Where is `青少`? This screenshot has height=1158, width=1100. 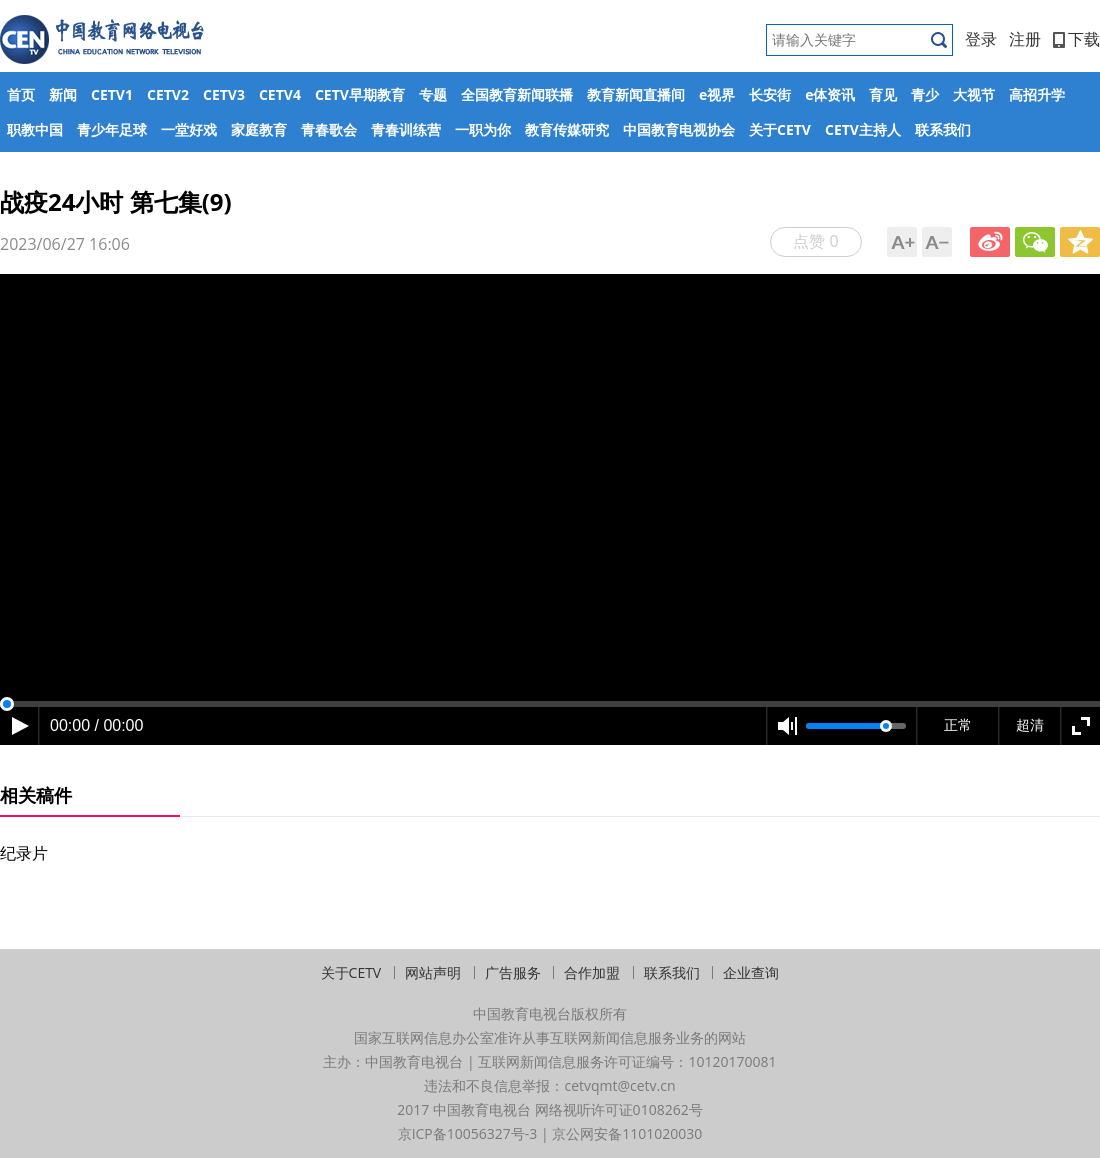 青少 is located at coordinates (925, 94).